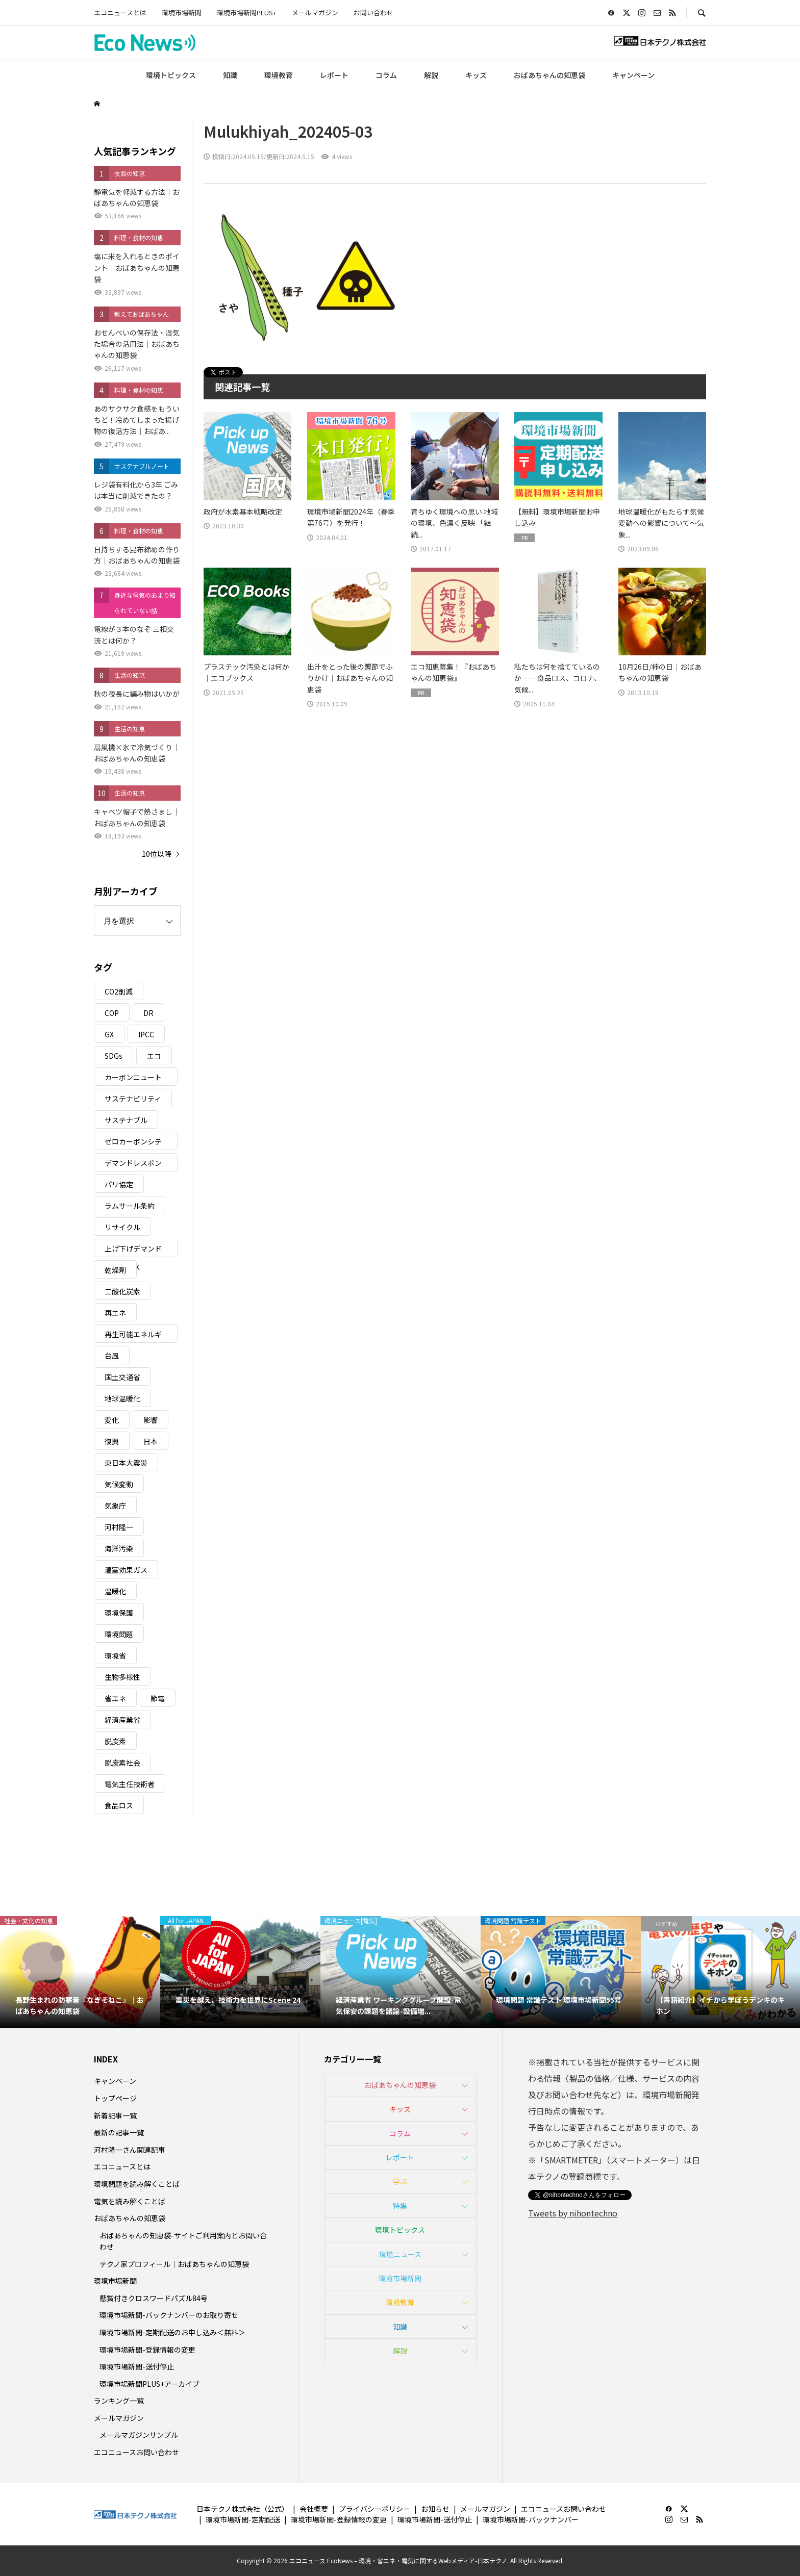 The height and width of the screenshot is (2576, 800). What do you see at coordinates (133, 1250) in the screenshot?
I see `上げ下げデマンドレスポンス [上げ下げデマンドレスポンス (7個の項目)]` at bounding box center [133, 1250].